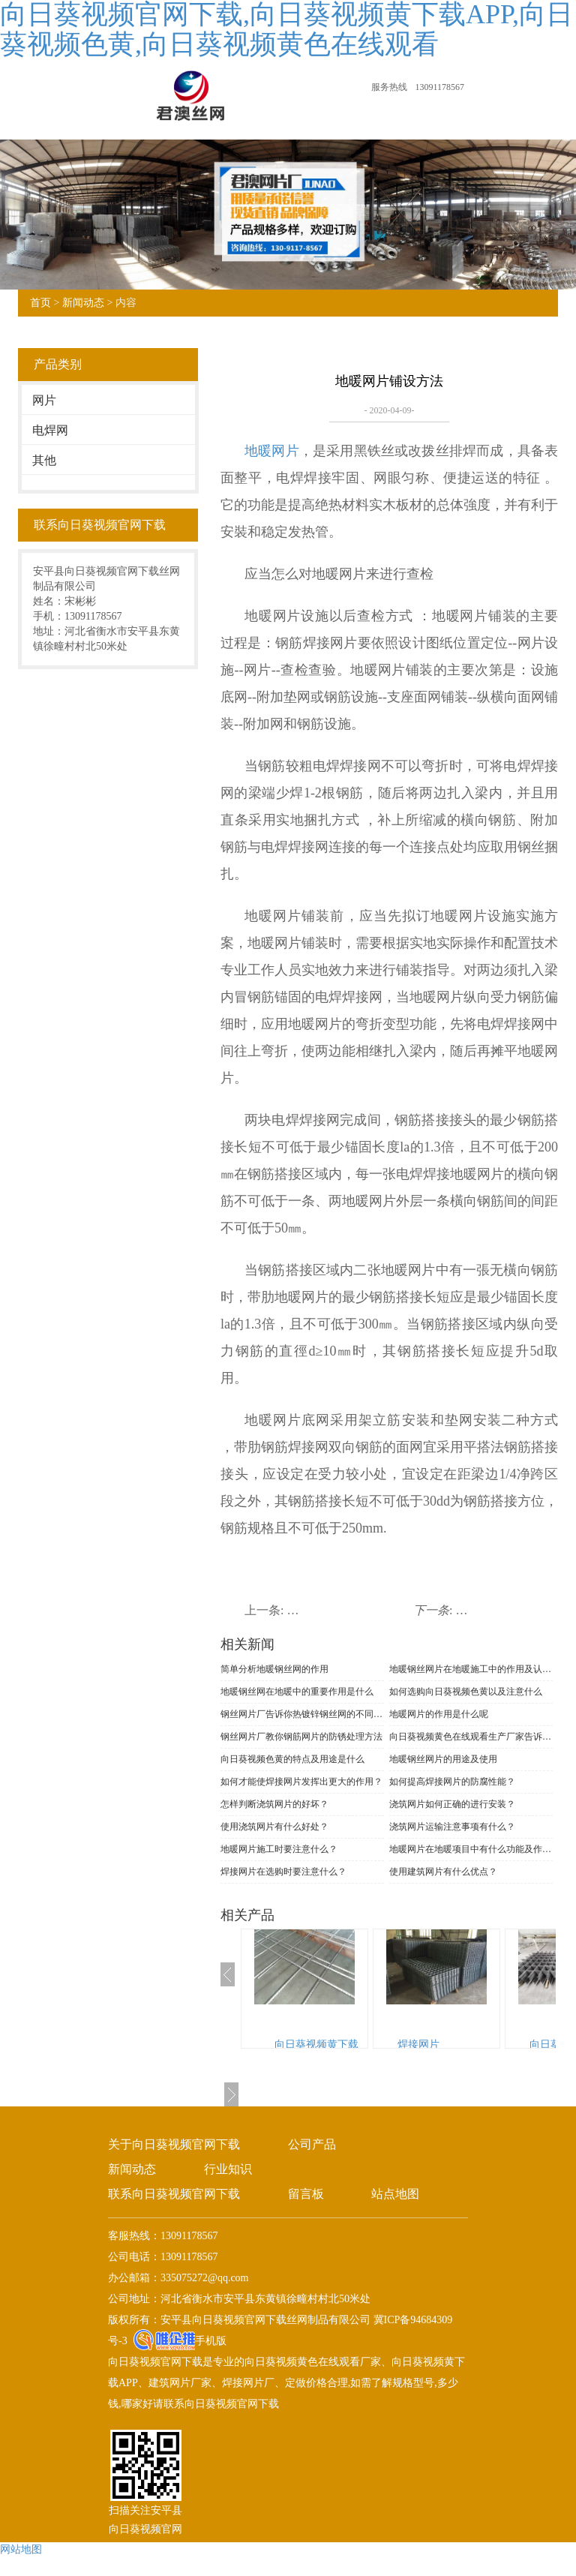  What do you see at coordinates (302, 1714) in the screenshot?
I see `钢丝网片厂告诉你热镀锌钢丝网的不同分类及特点` at bounding box center [302, 1714].